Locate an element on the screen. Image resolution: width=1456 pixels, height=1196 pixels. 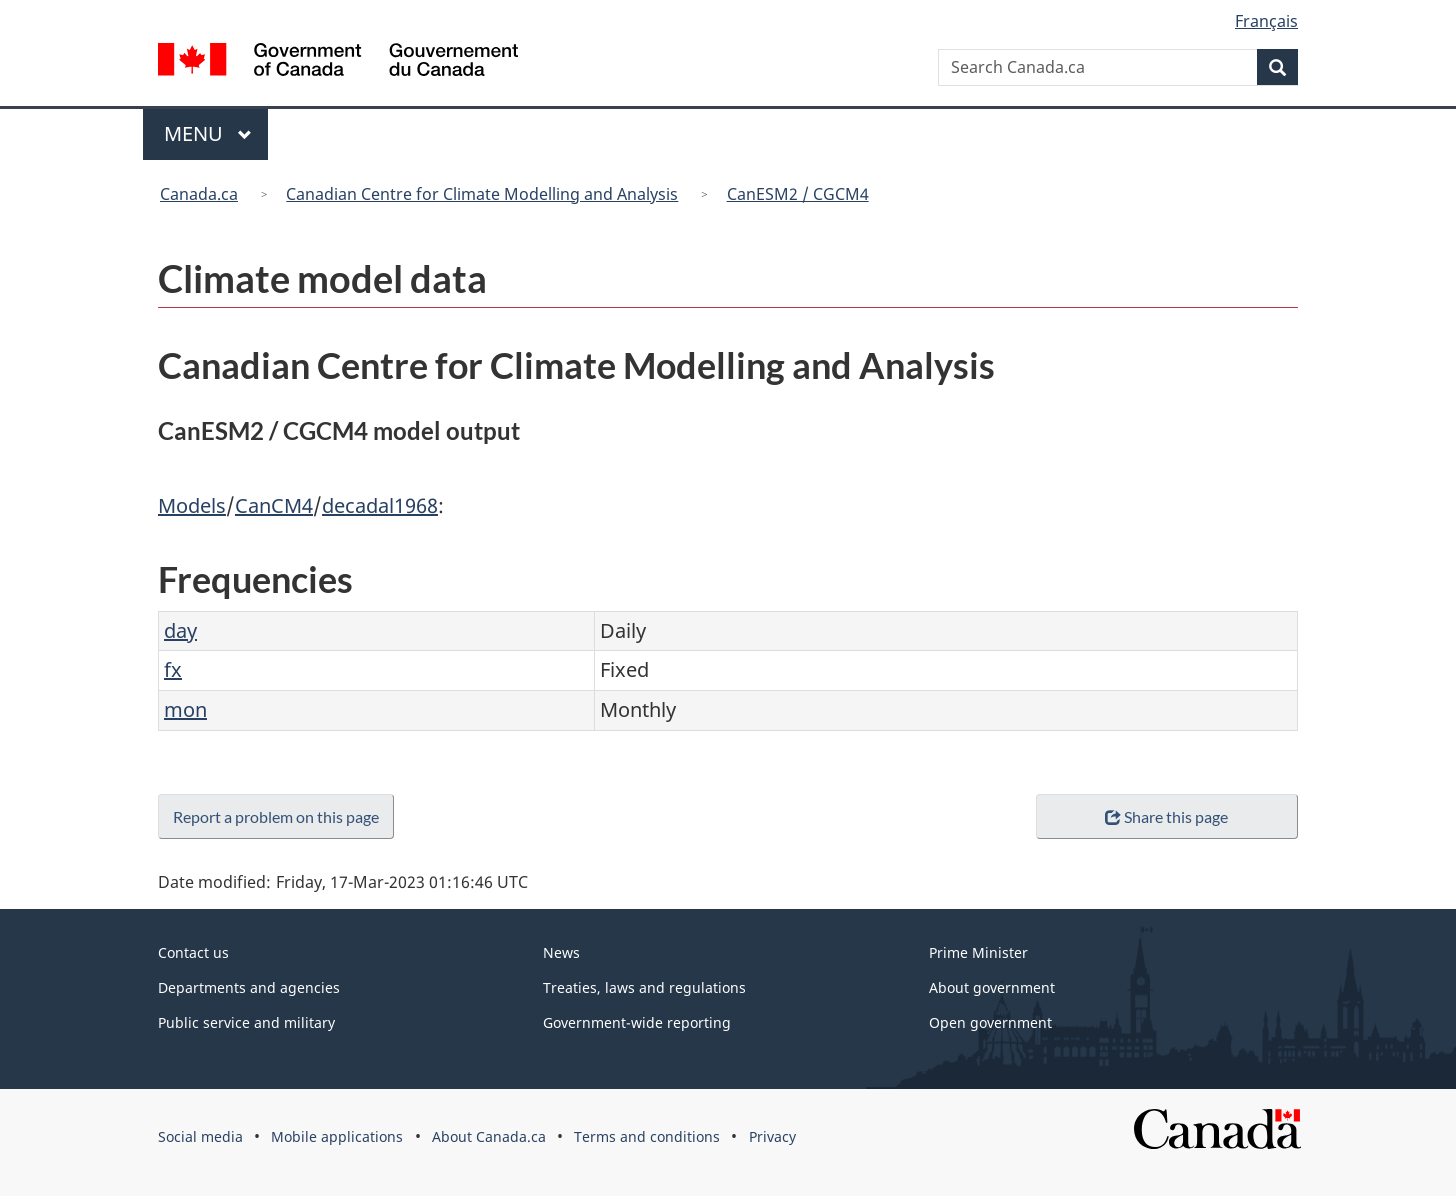
Models is located at coordinates (192, 505).